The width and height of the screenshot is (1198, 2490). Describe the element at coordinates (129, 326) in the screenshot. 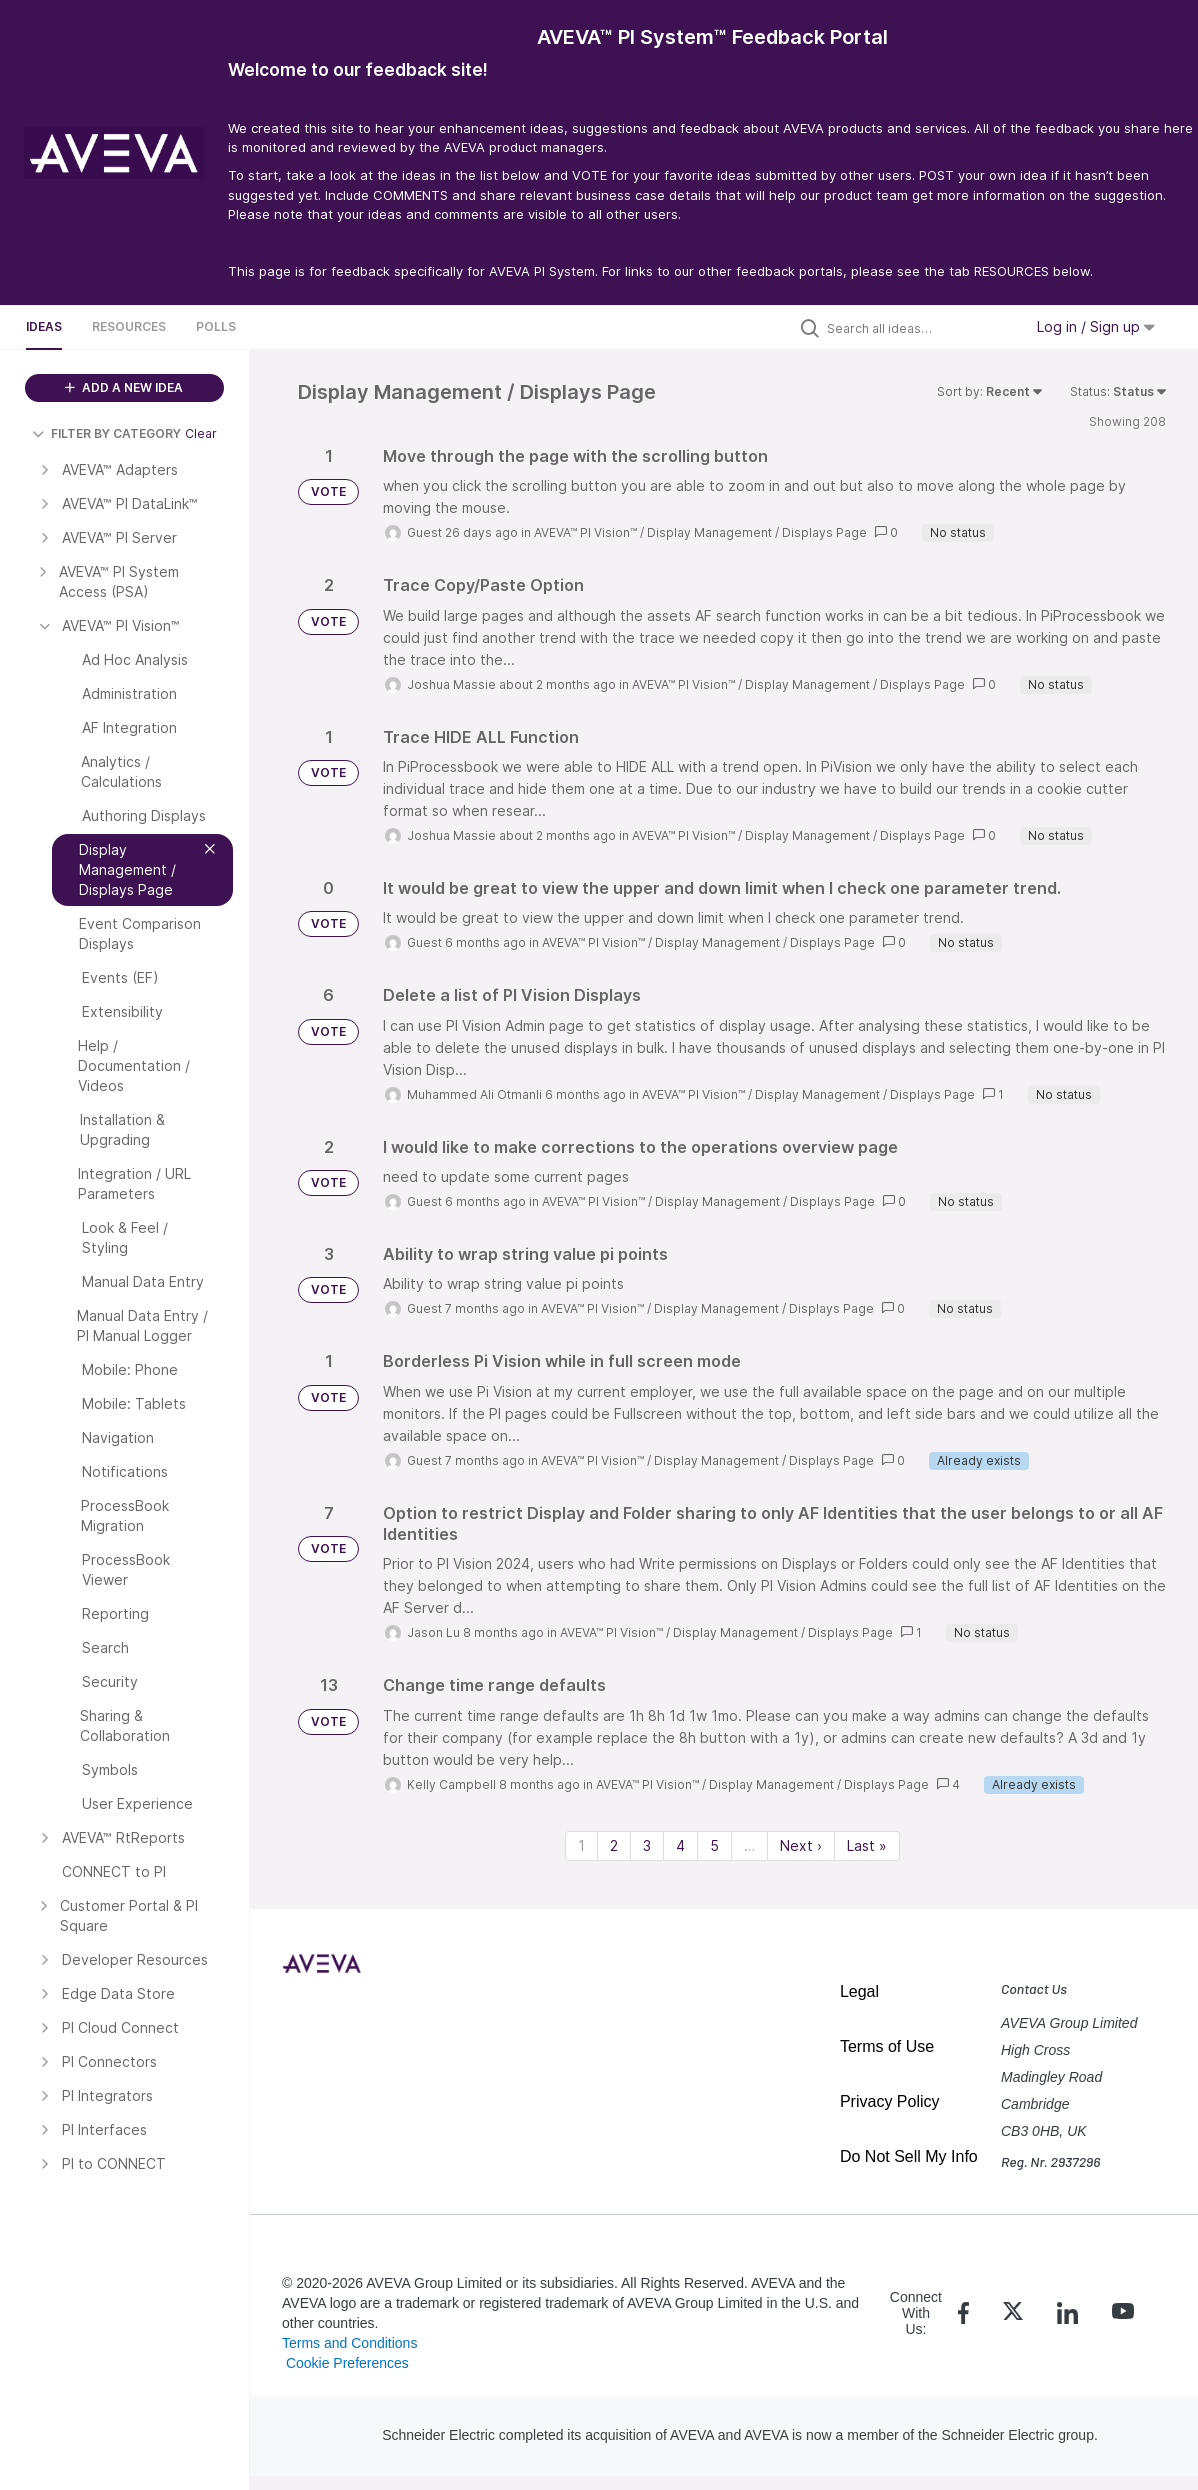

I see `Resources` at that location.